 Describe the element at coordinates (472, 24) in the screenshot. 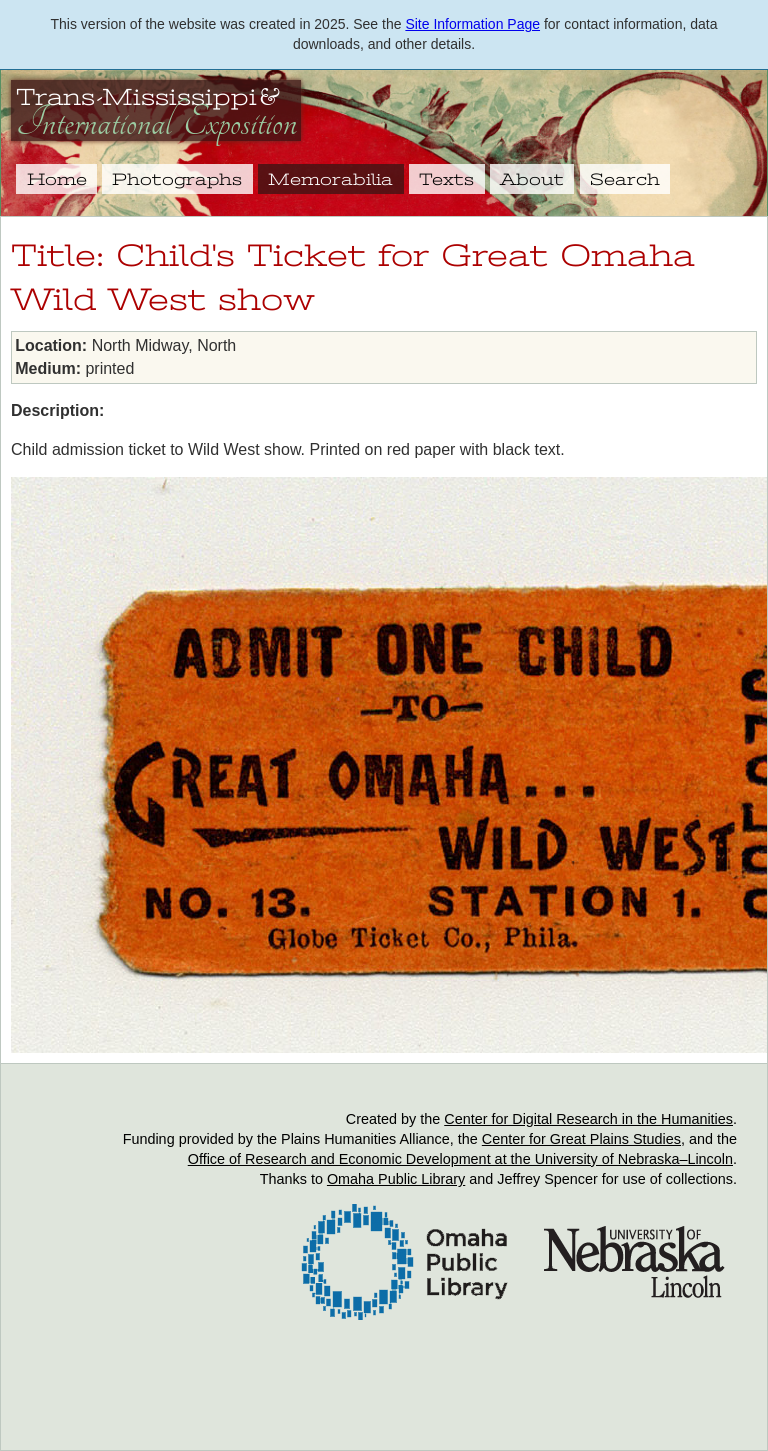

I see `Site Information Page` at that location.